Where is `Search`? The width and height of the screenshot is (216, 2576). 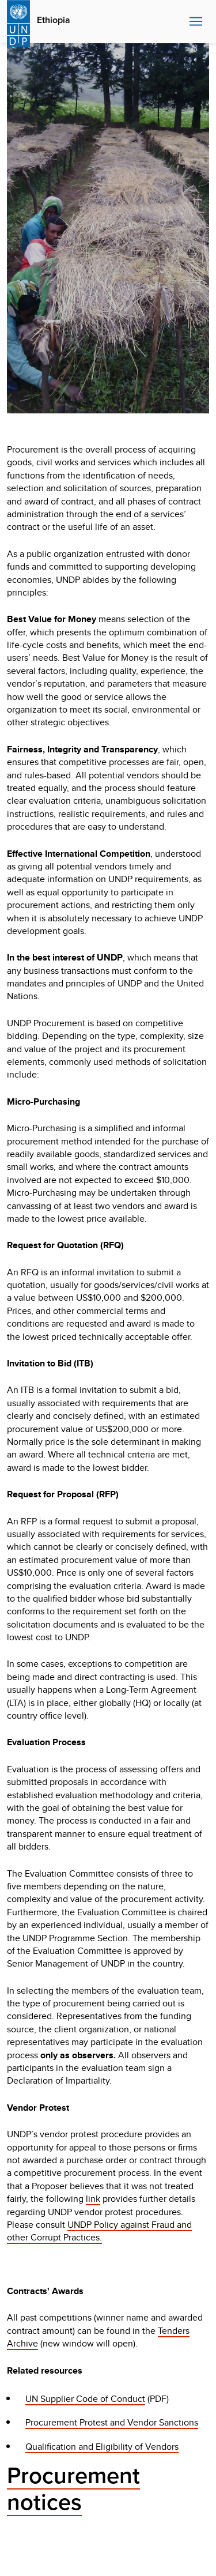 Search is located at coordinates (177, 21).